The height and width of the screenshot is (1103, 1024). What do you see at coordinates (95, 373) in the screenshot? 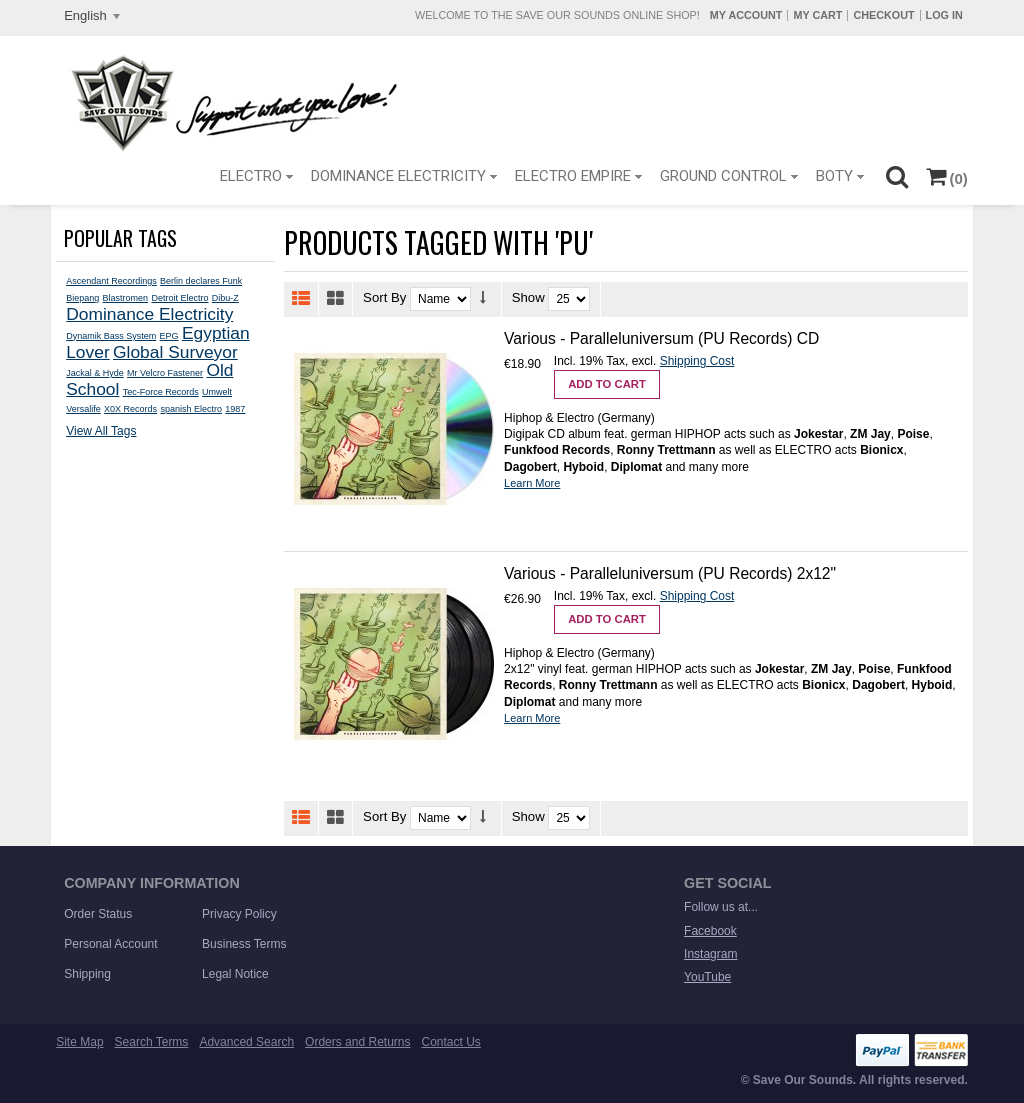
I see `Jackal & Hyde` at bounding box center [95, 373].